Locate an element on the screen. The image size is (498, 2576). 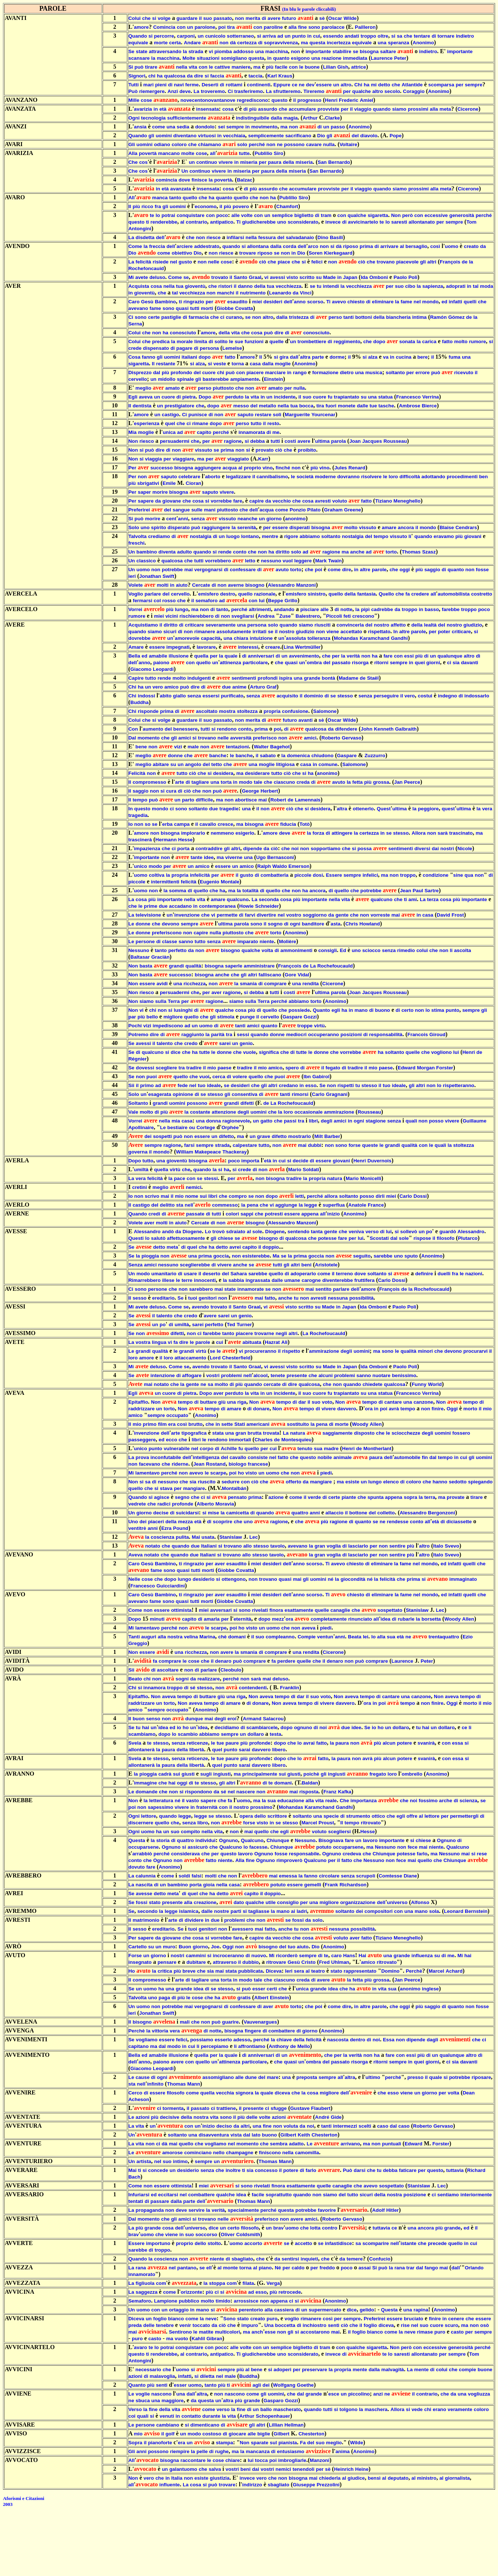
Ali is located at coordinates (284, 1342).